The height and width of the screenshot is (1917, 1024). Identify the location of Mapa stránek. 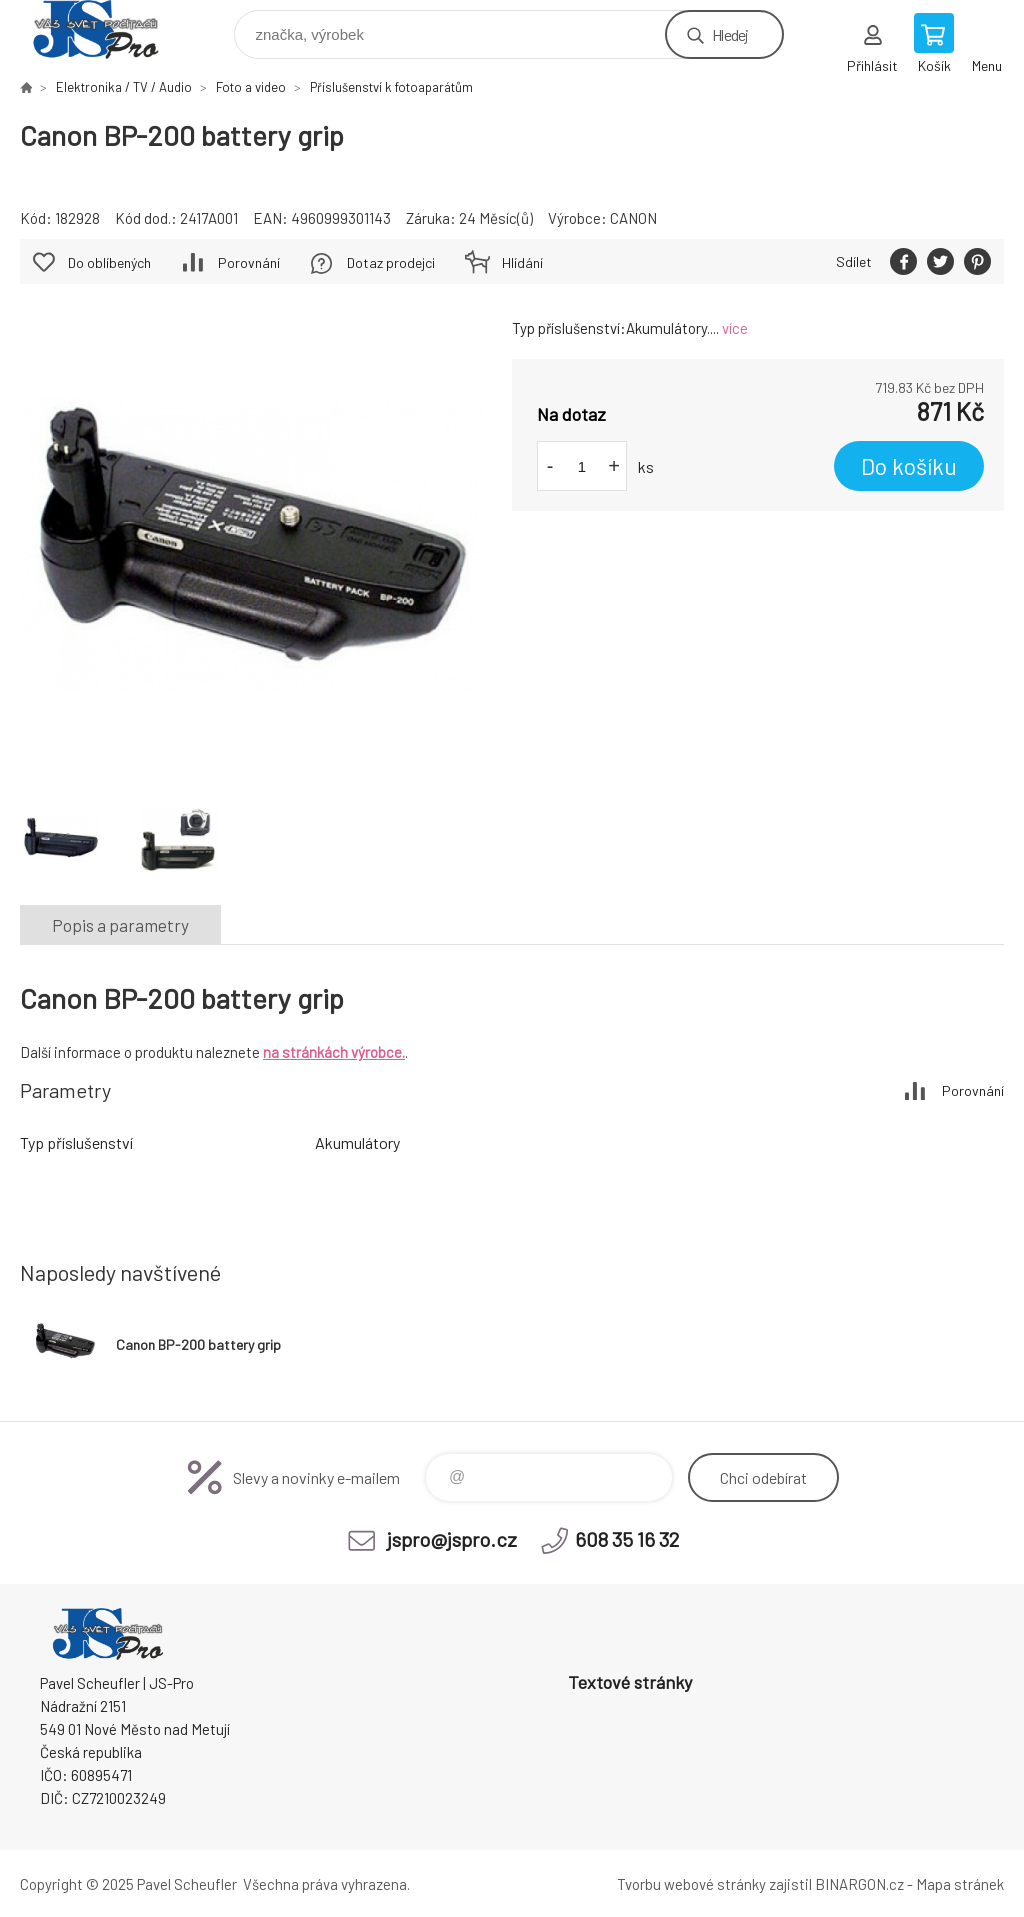
(960, 1884).